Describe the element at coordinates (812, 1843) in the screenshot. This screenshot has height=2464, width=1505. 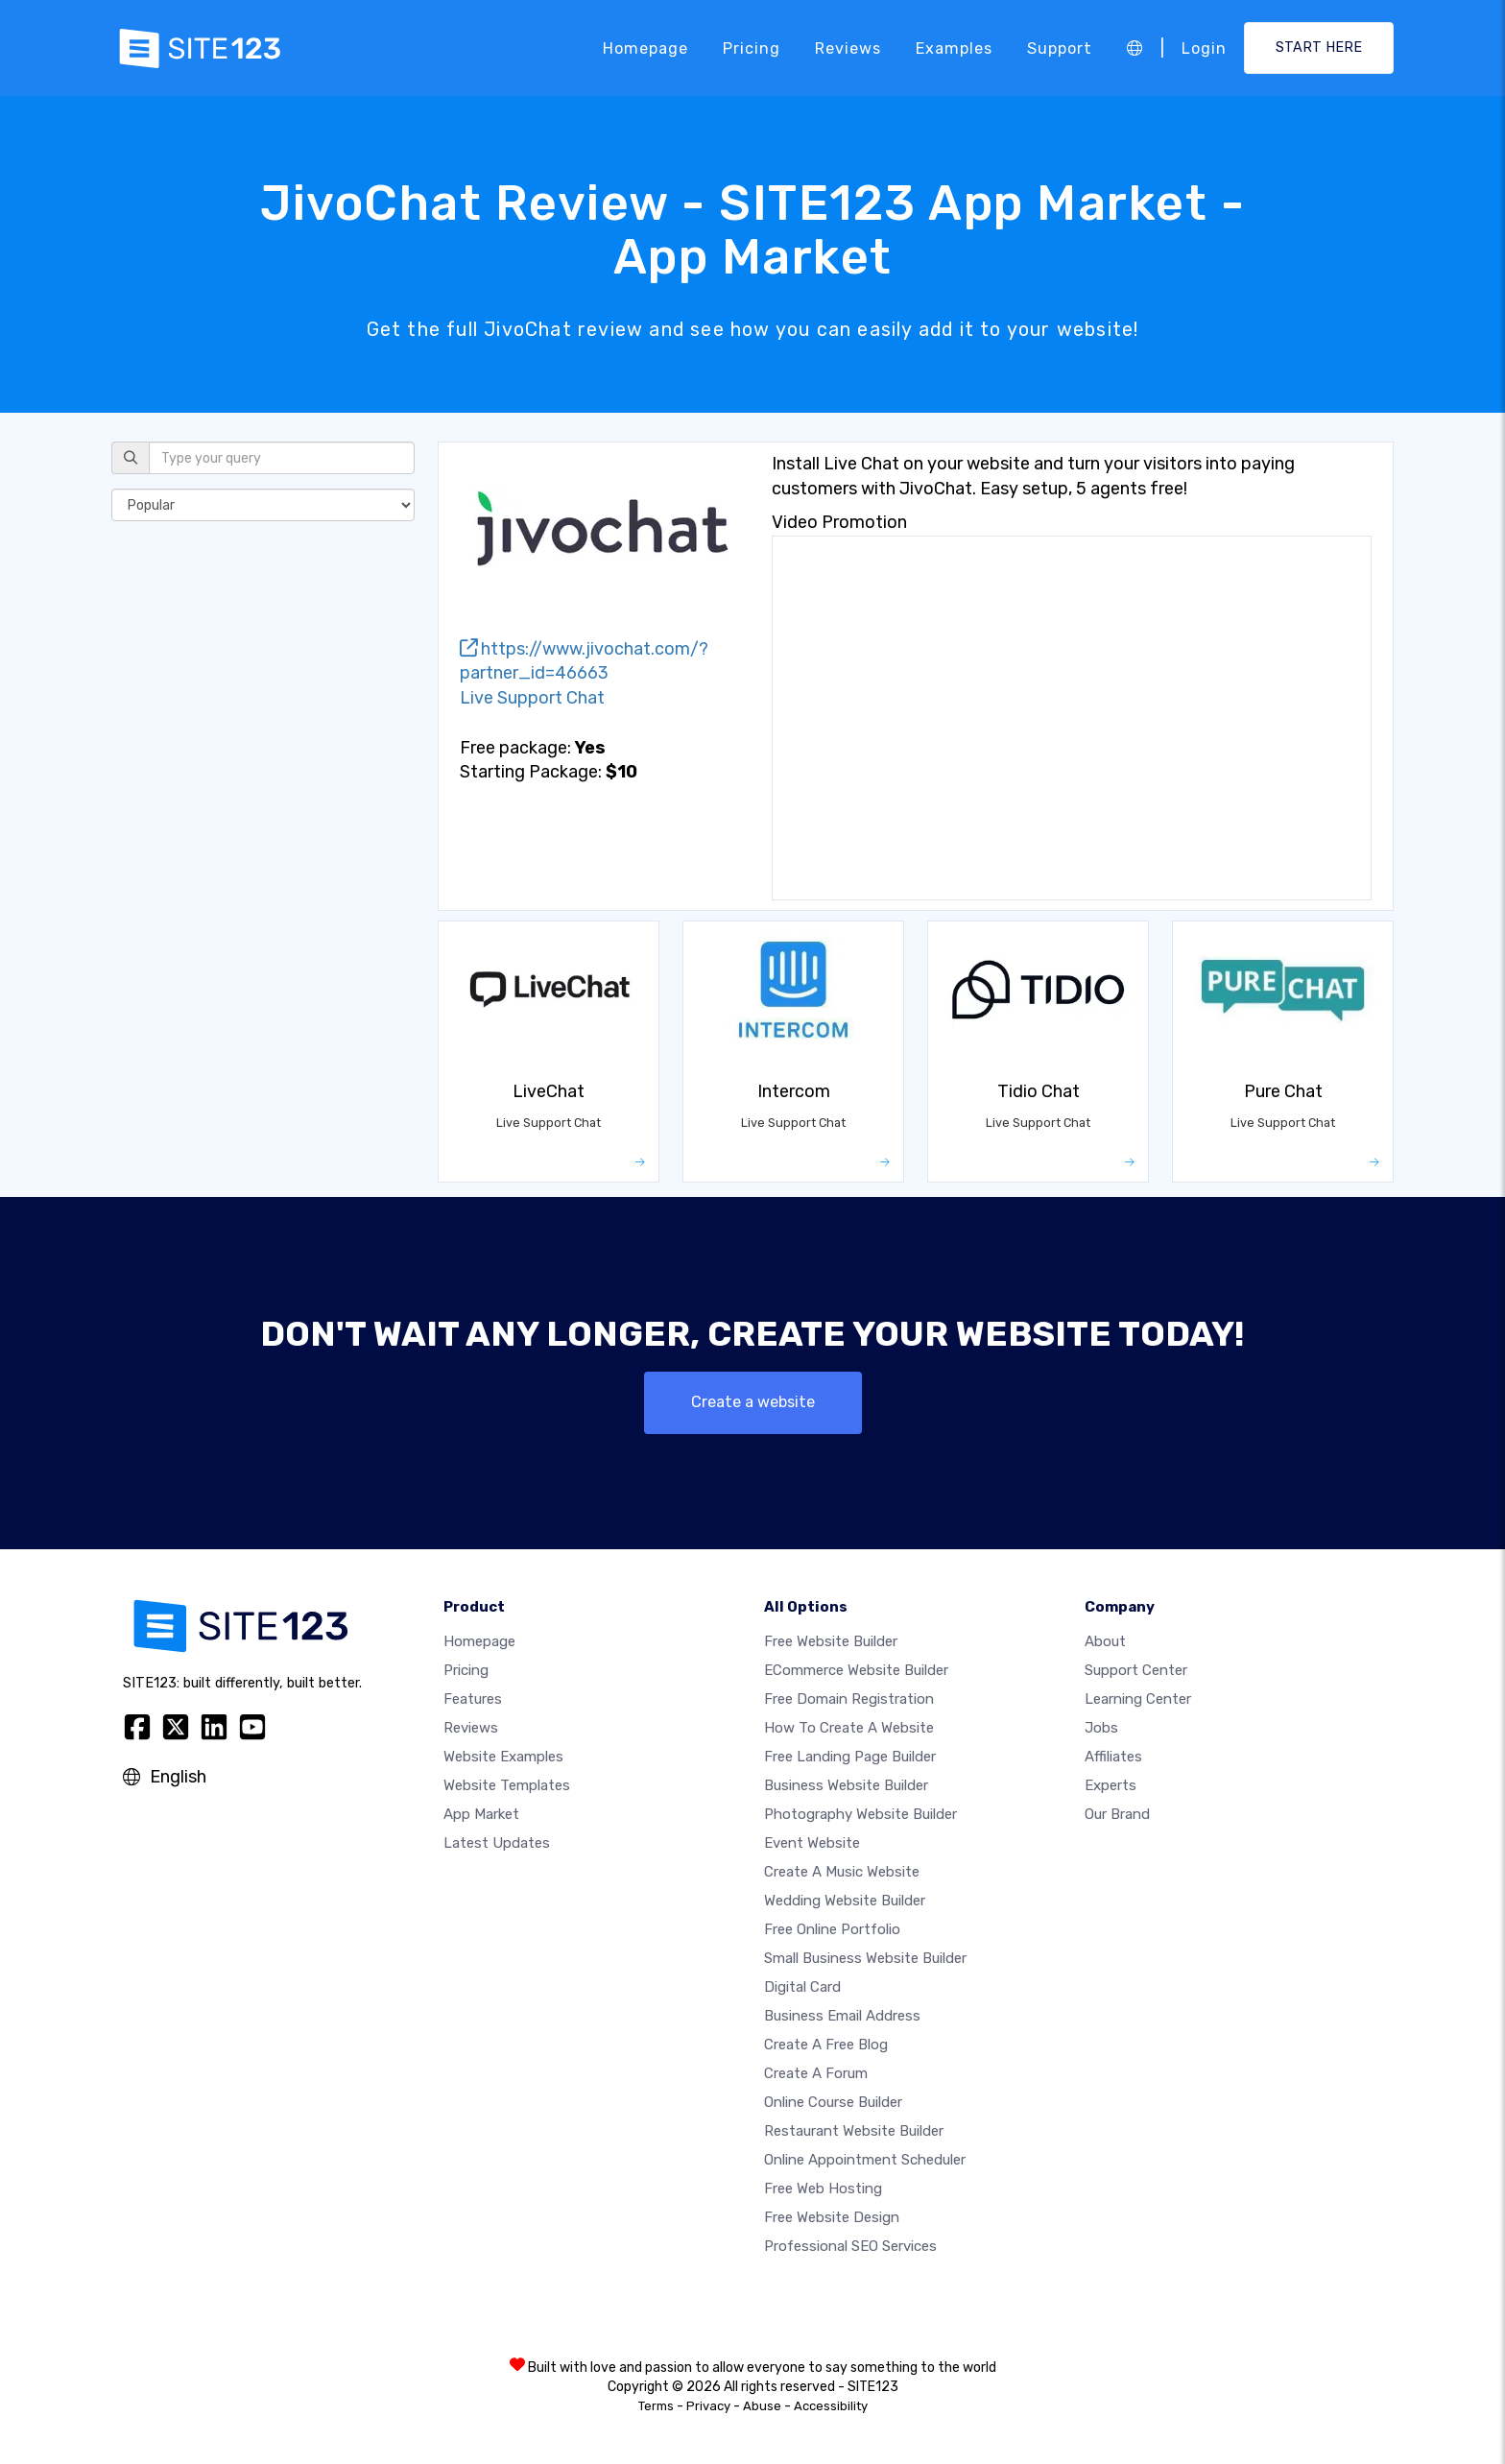
I see `Event website` at that location.